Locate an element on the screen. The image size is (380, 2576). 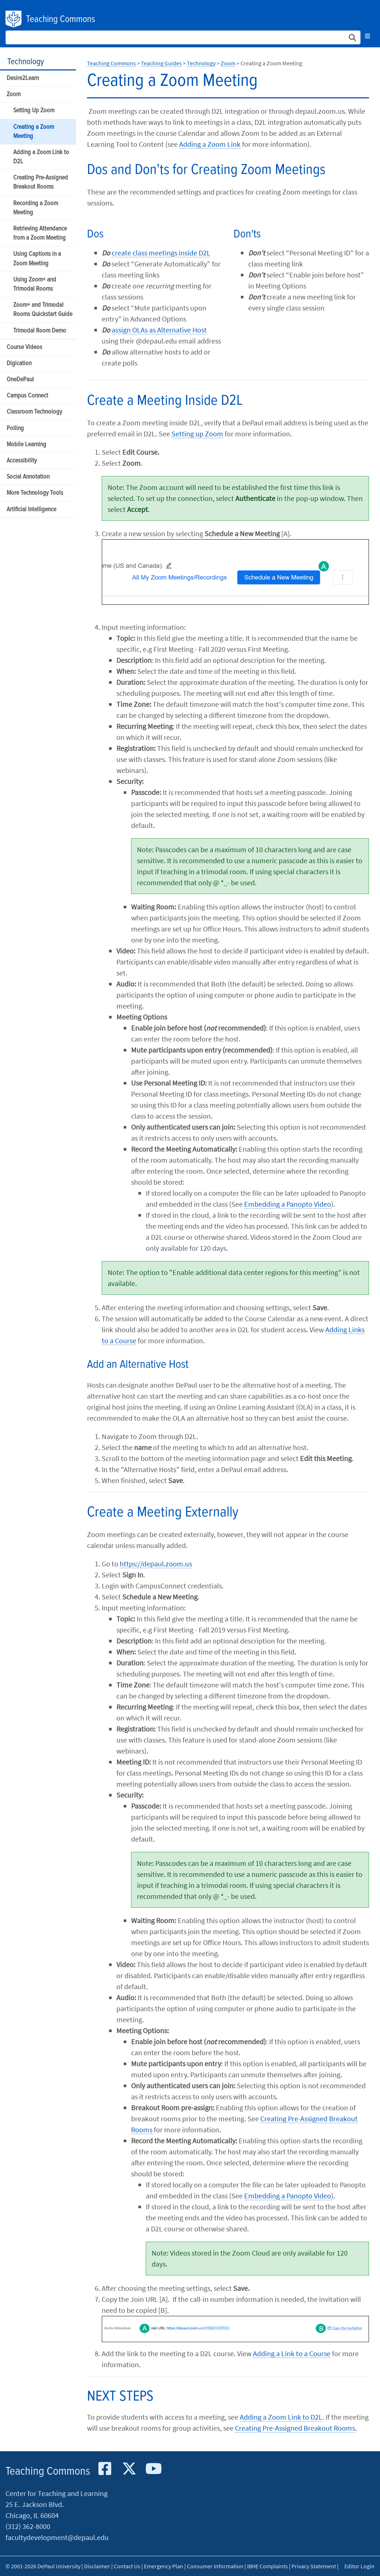
Retrieving Attendance from a Zoom Meeting is located at coordinates (40, 233).